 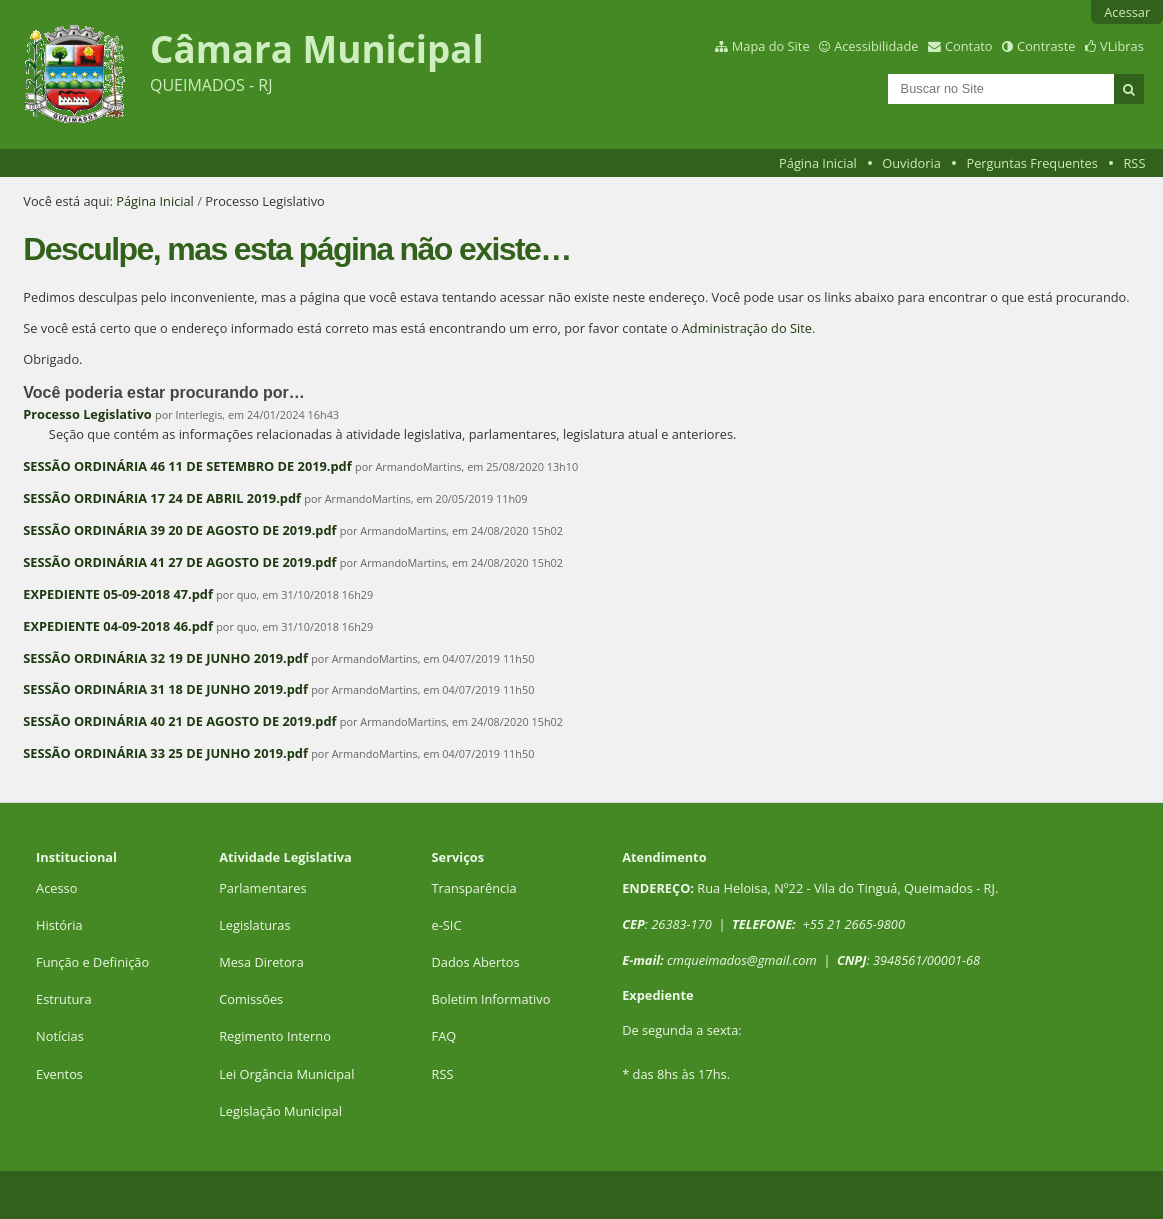 I want to click on SESSÃO ORDINÁRIA 17 24 DE ABRIL 2019.pdf, so click(x=162, y=498).